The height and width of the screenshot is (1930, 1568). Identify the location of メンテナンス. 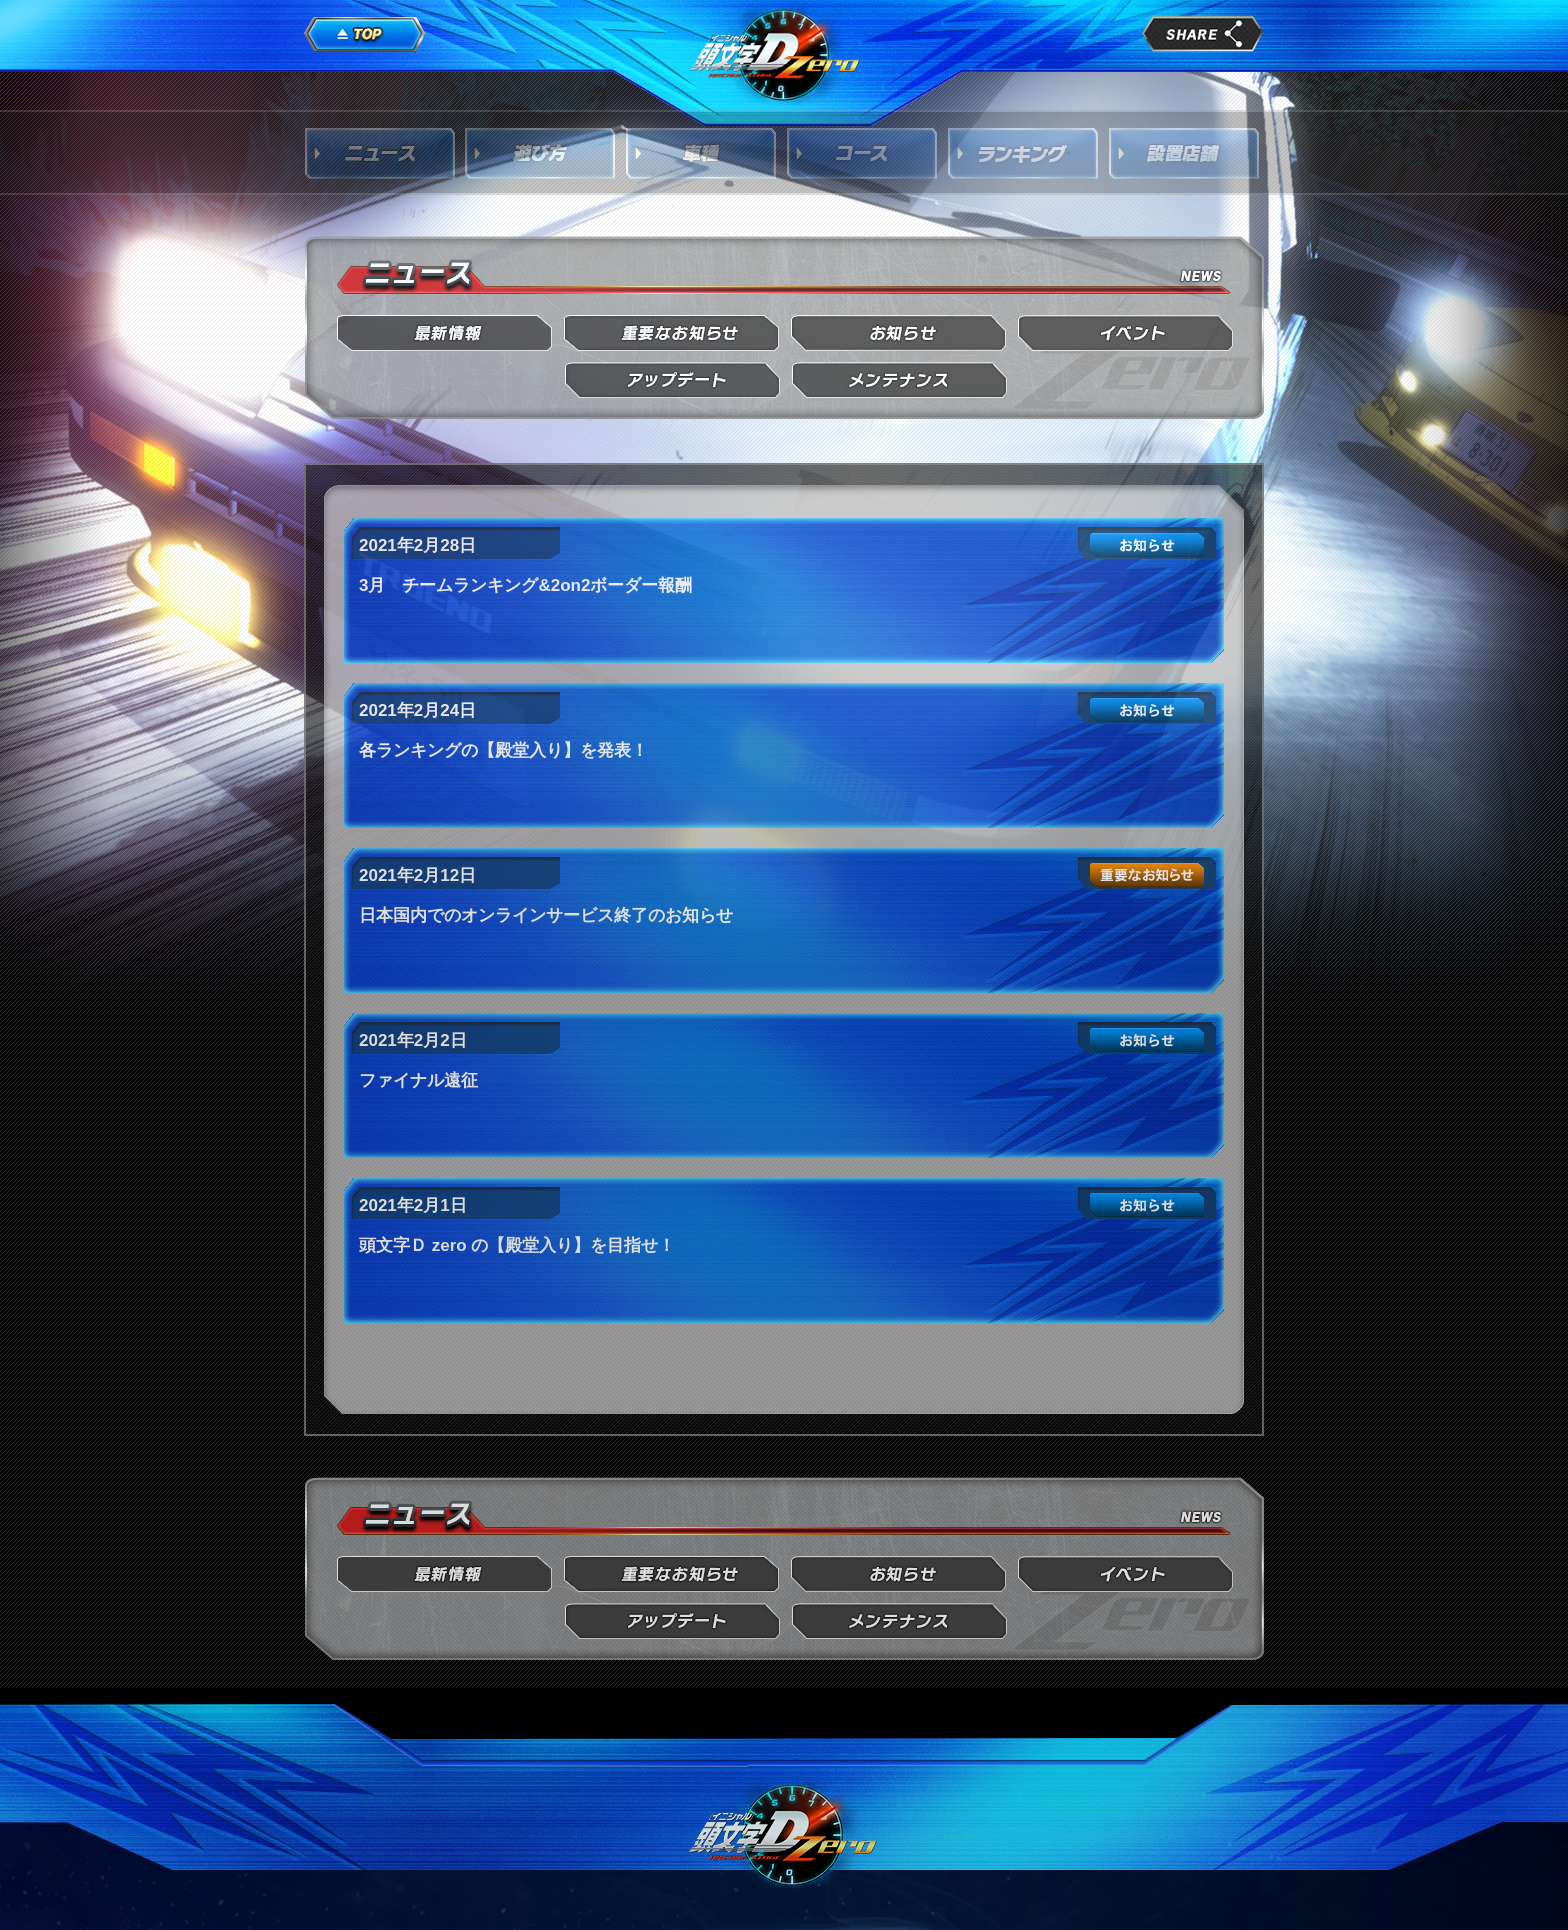
(899, 380).